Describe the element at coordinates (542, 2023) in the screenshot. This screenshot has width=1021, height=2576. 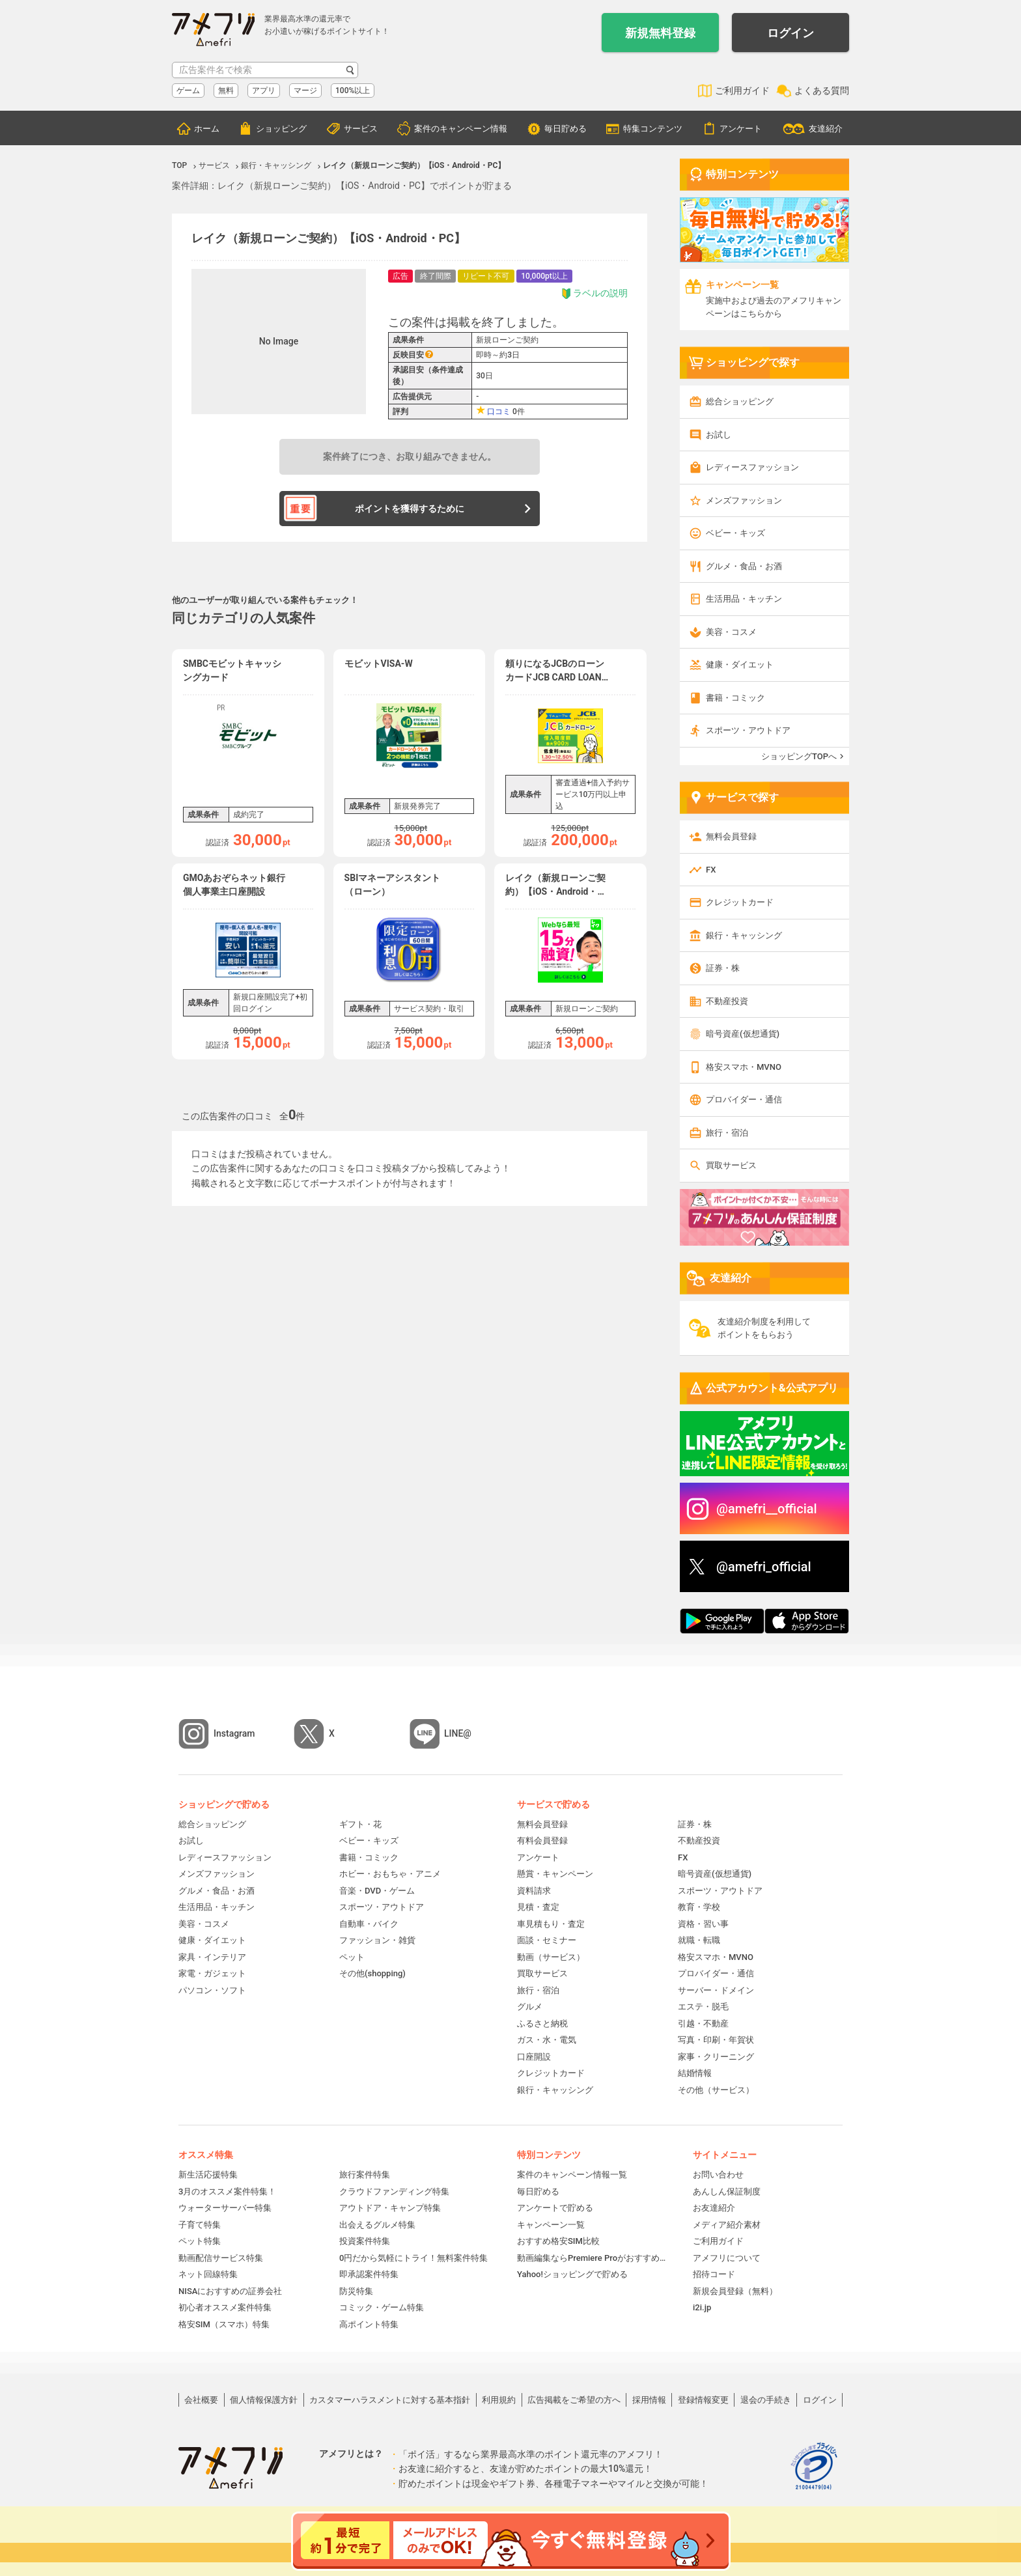
I see `ふるさと納税` at that location.